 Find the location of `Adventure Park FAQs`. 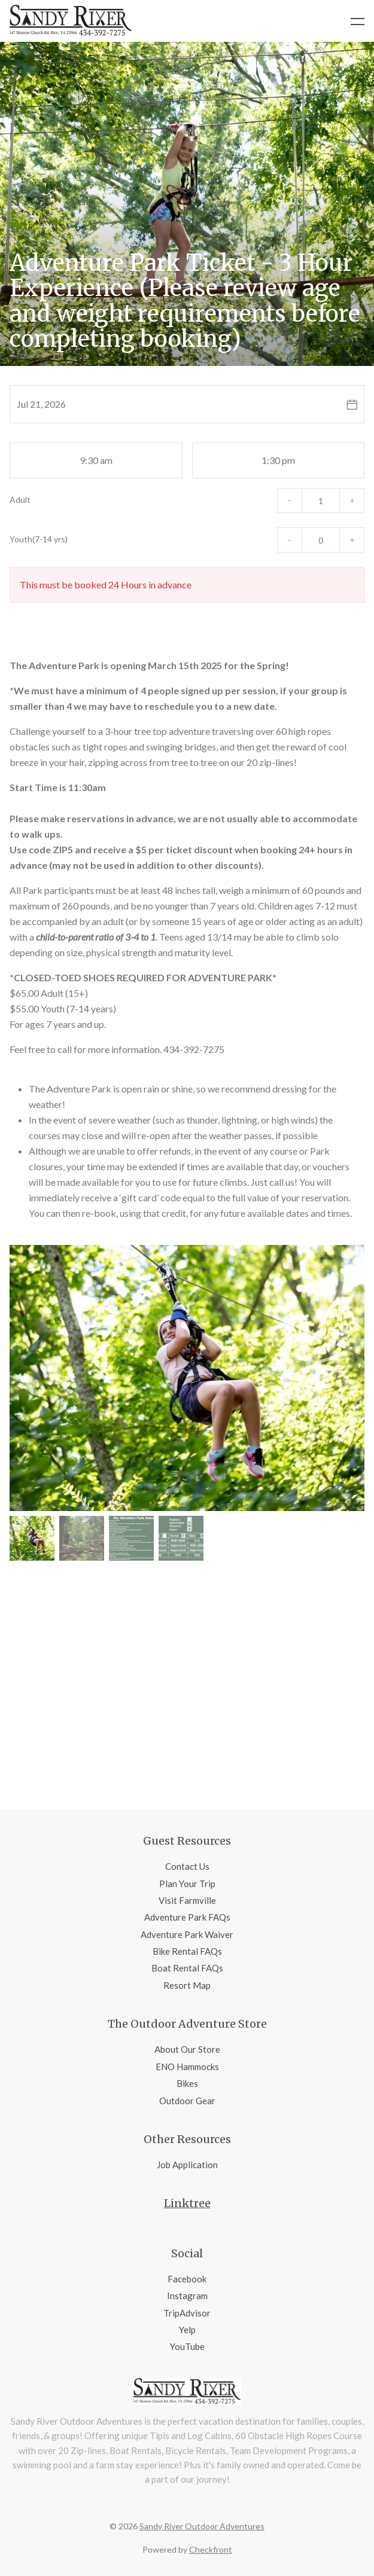

Adventure Park FAQs is located at coordinates (187, 1917).